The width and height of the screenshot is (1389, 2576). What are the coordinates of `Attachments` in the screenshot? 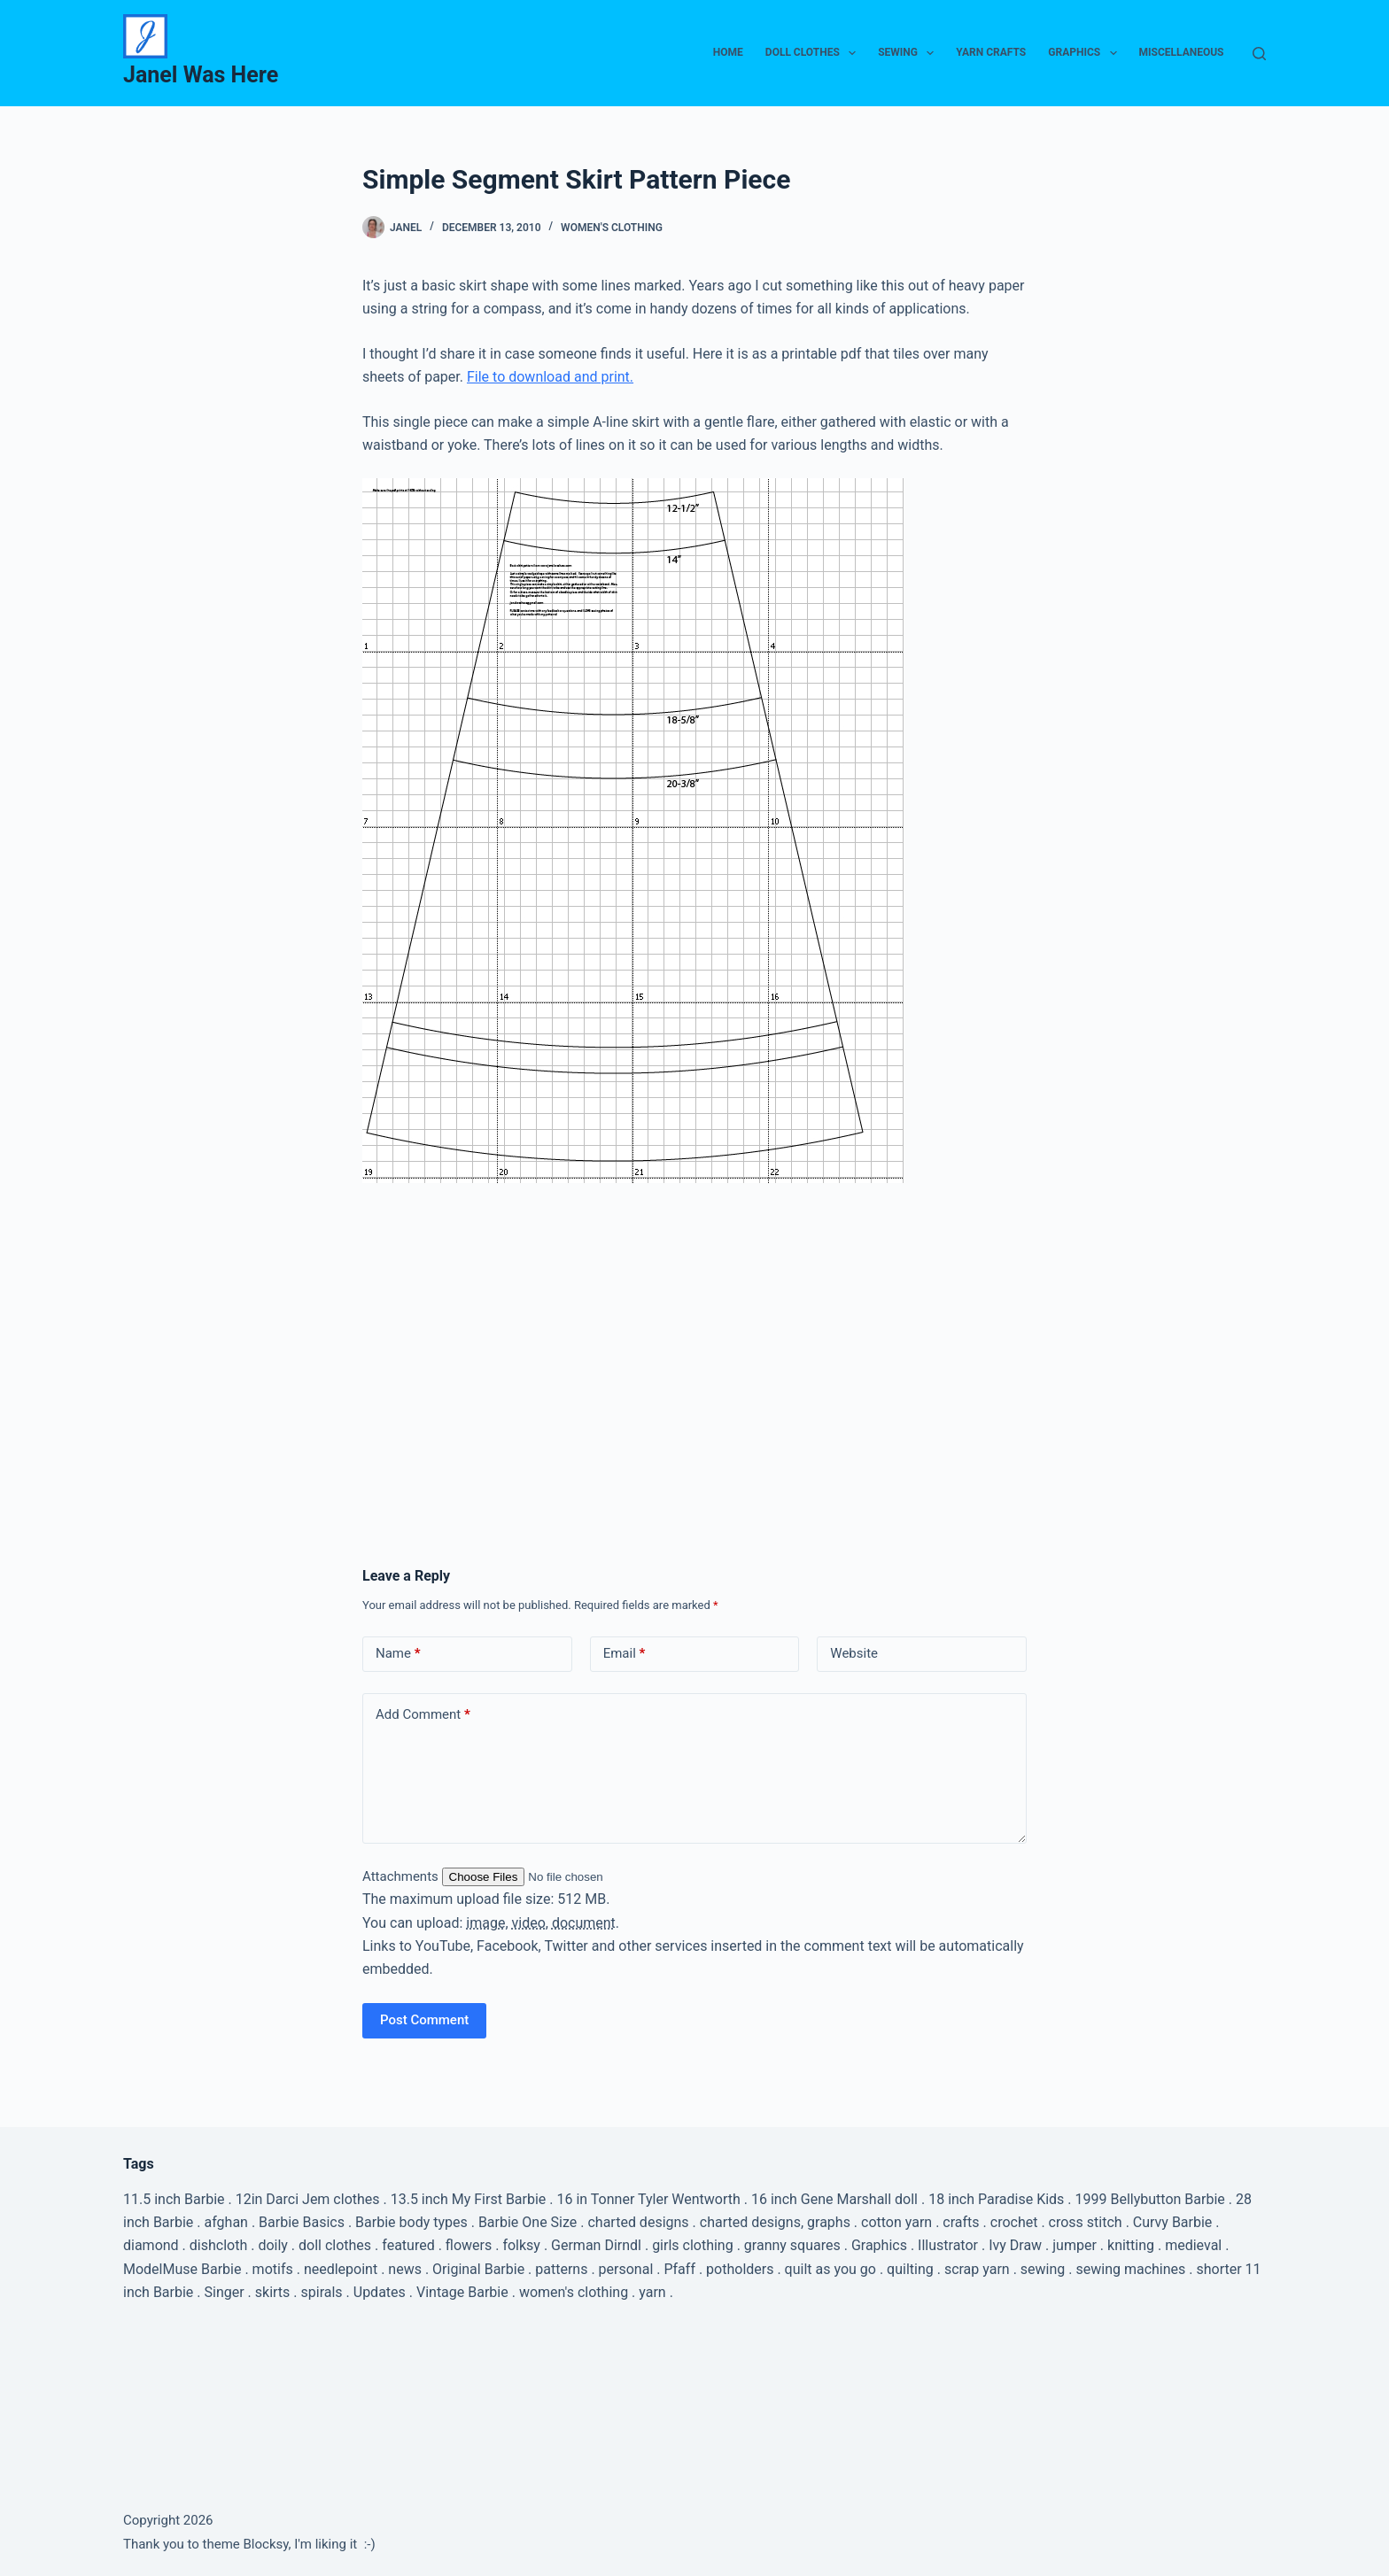 It's located at (402, 1876).